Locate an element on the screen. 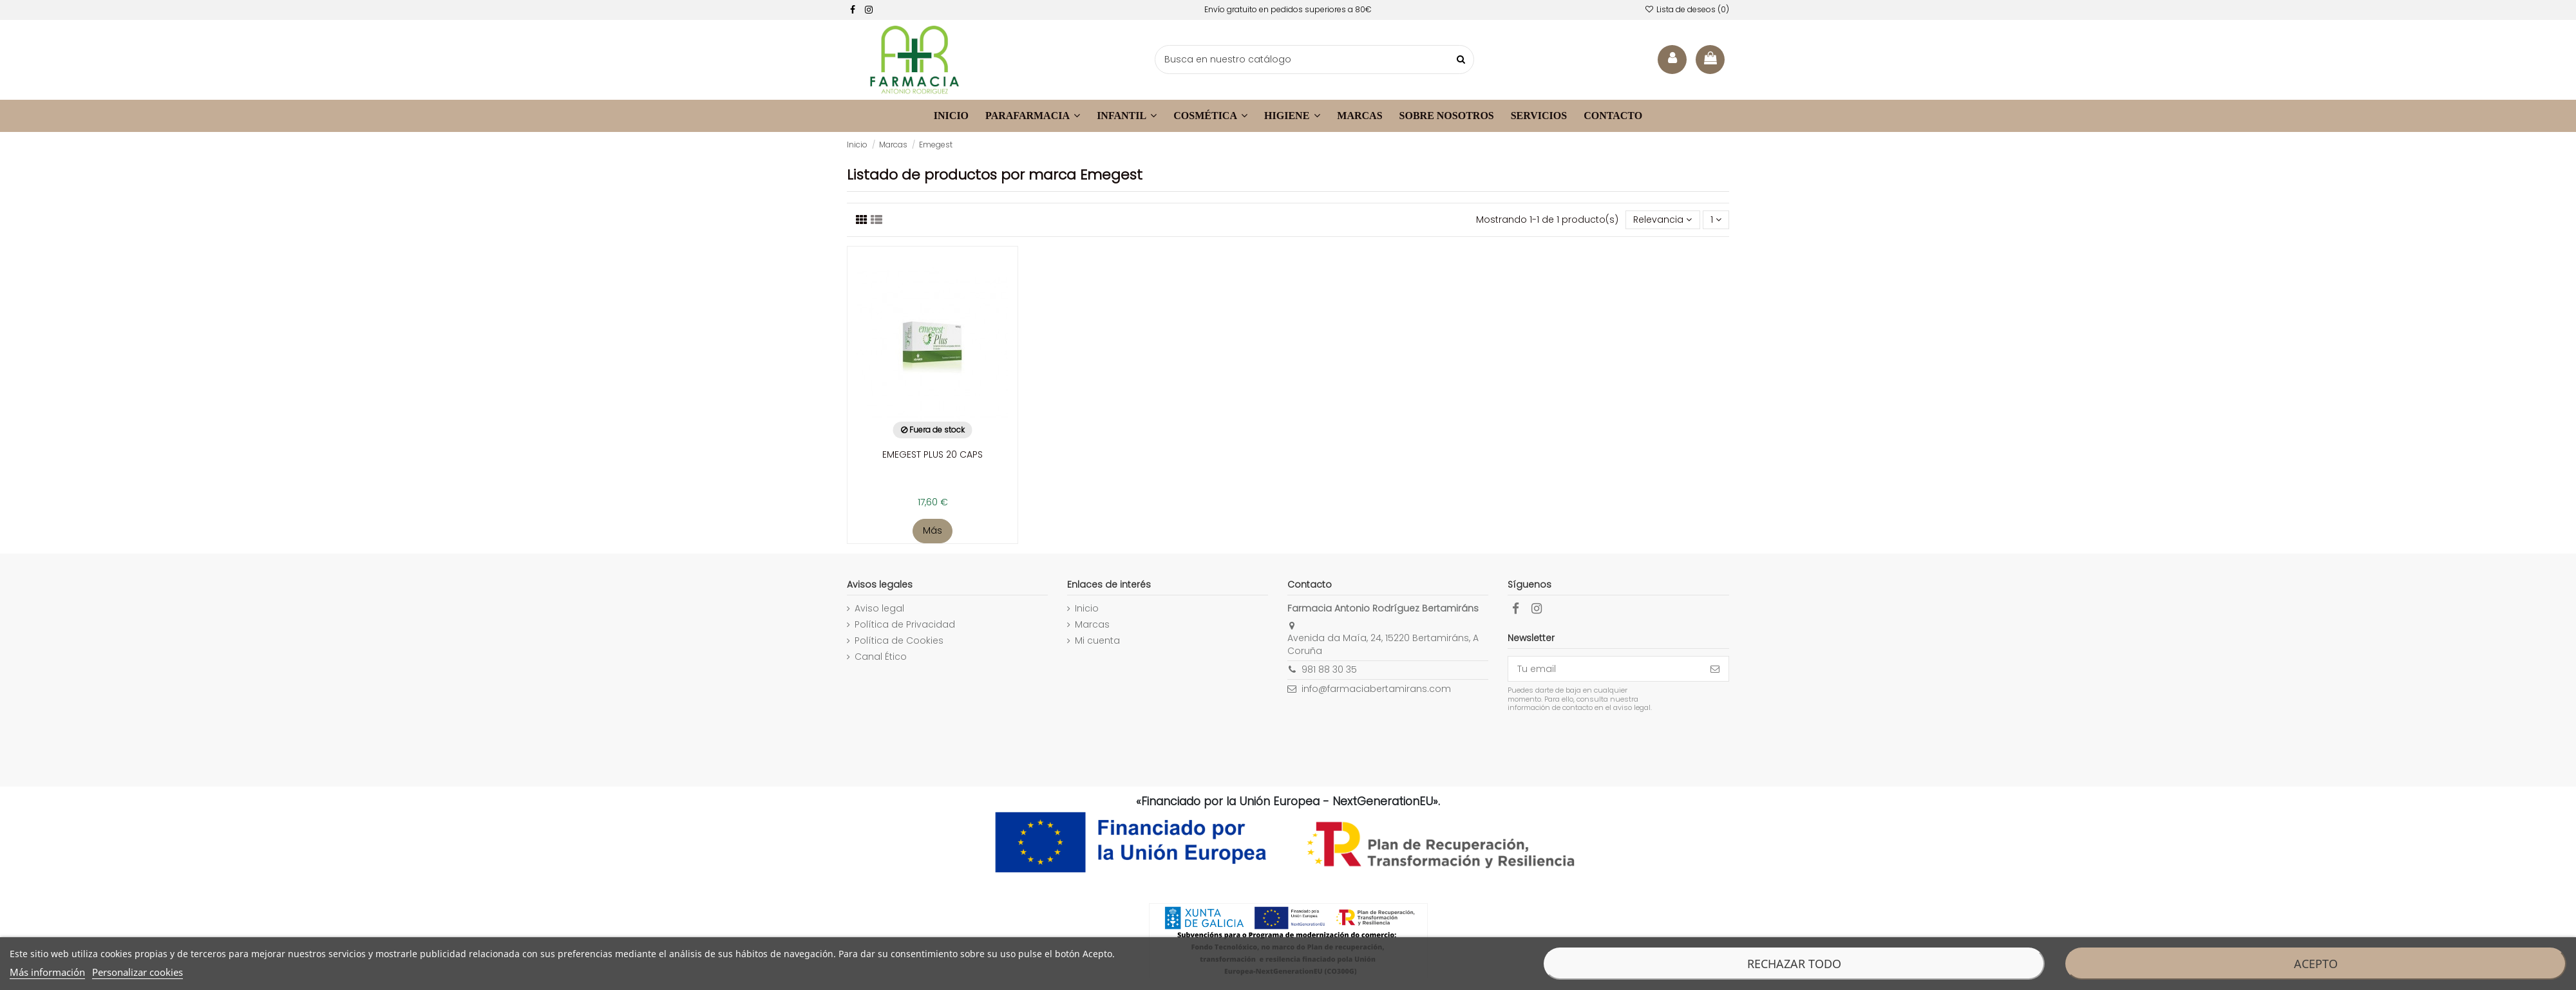 This screenshot has height=990, width=2576. [Tu email] is located at coordinates (1604, 669).